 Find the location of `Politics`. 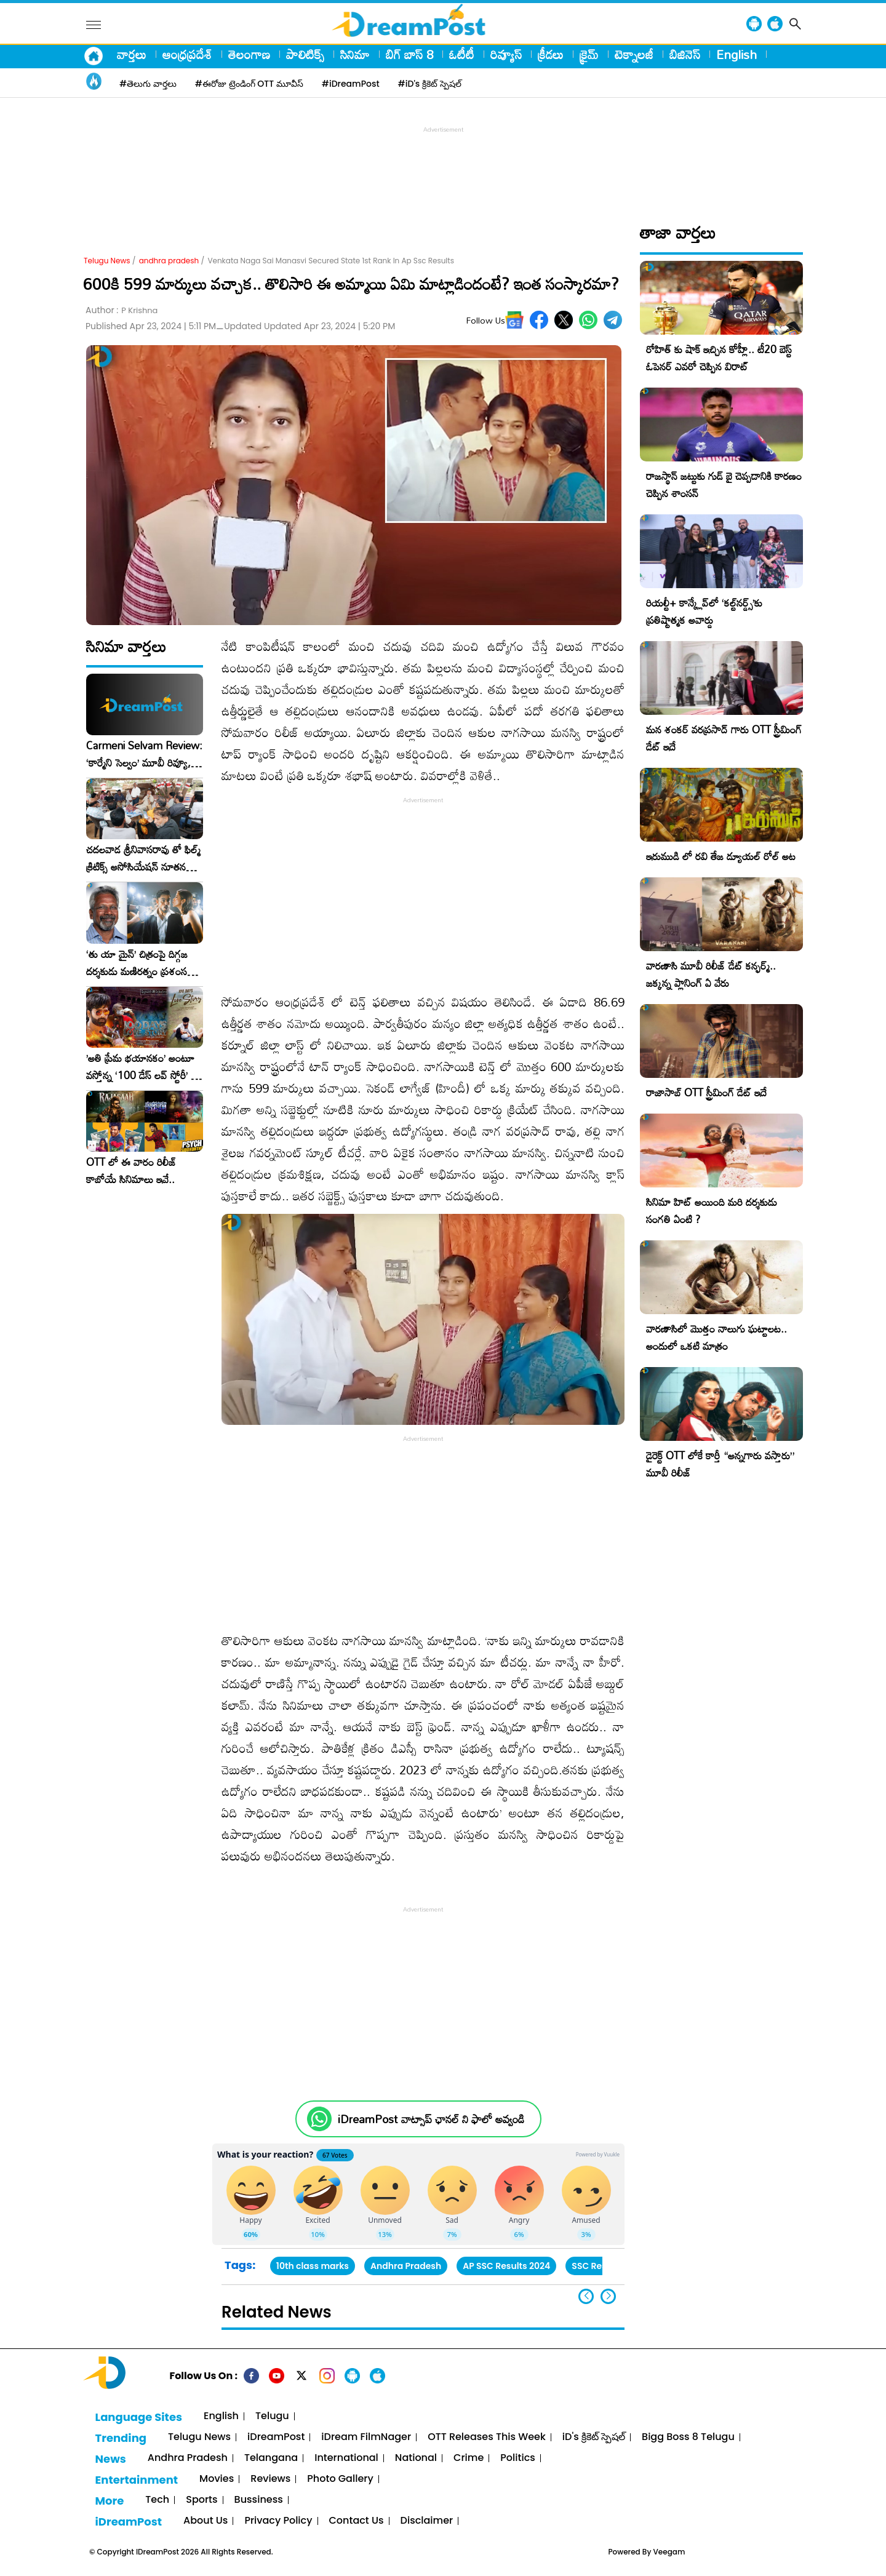

Politics is located at coordinates (517, 2458).